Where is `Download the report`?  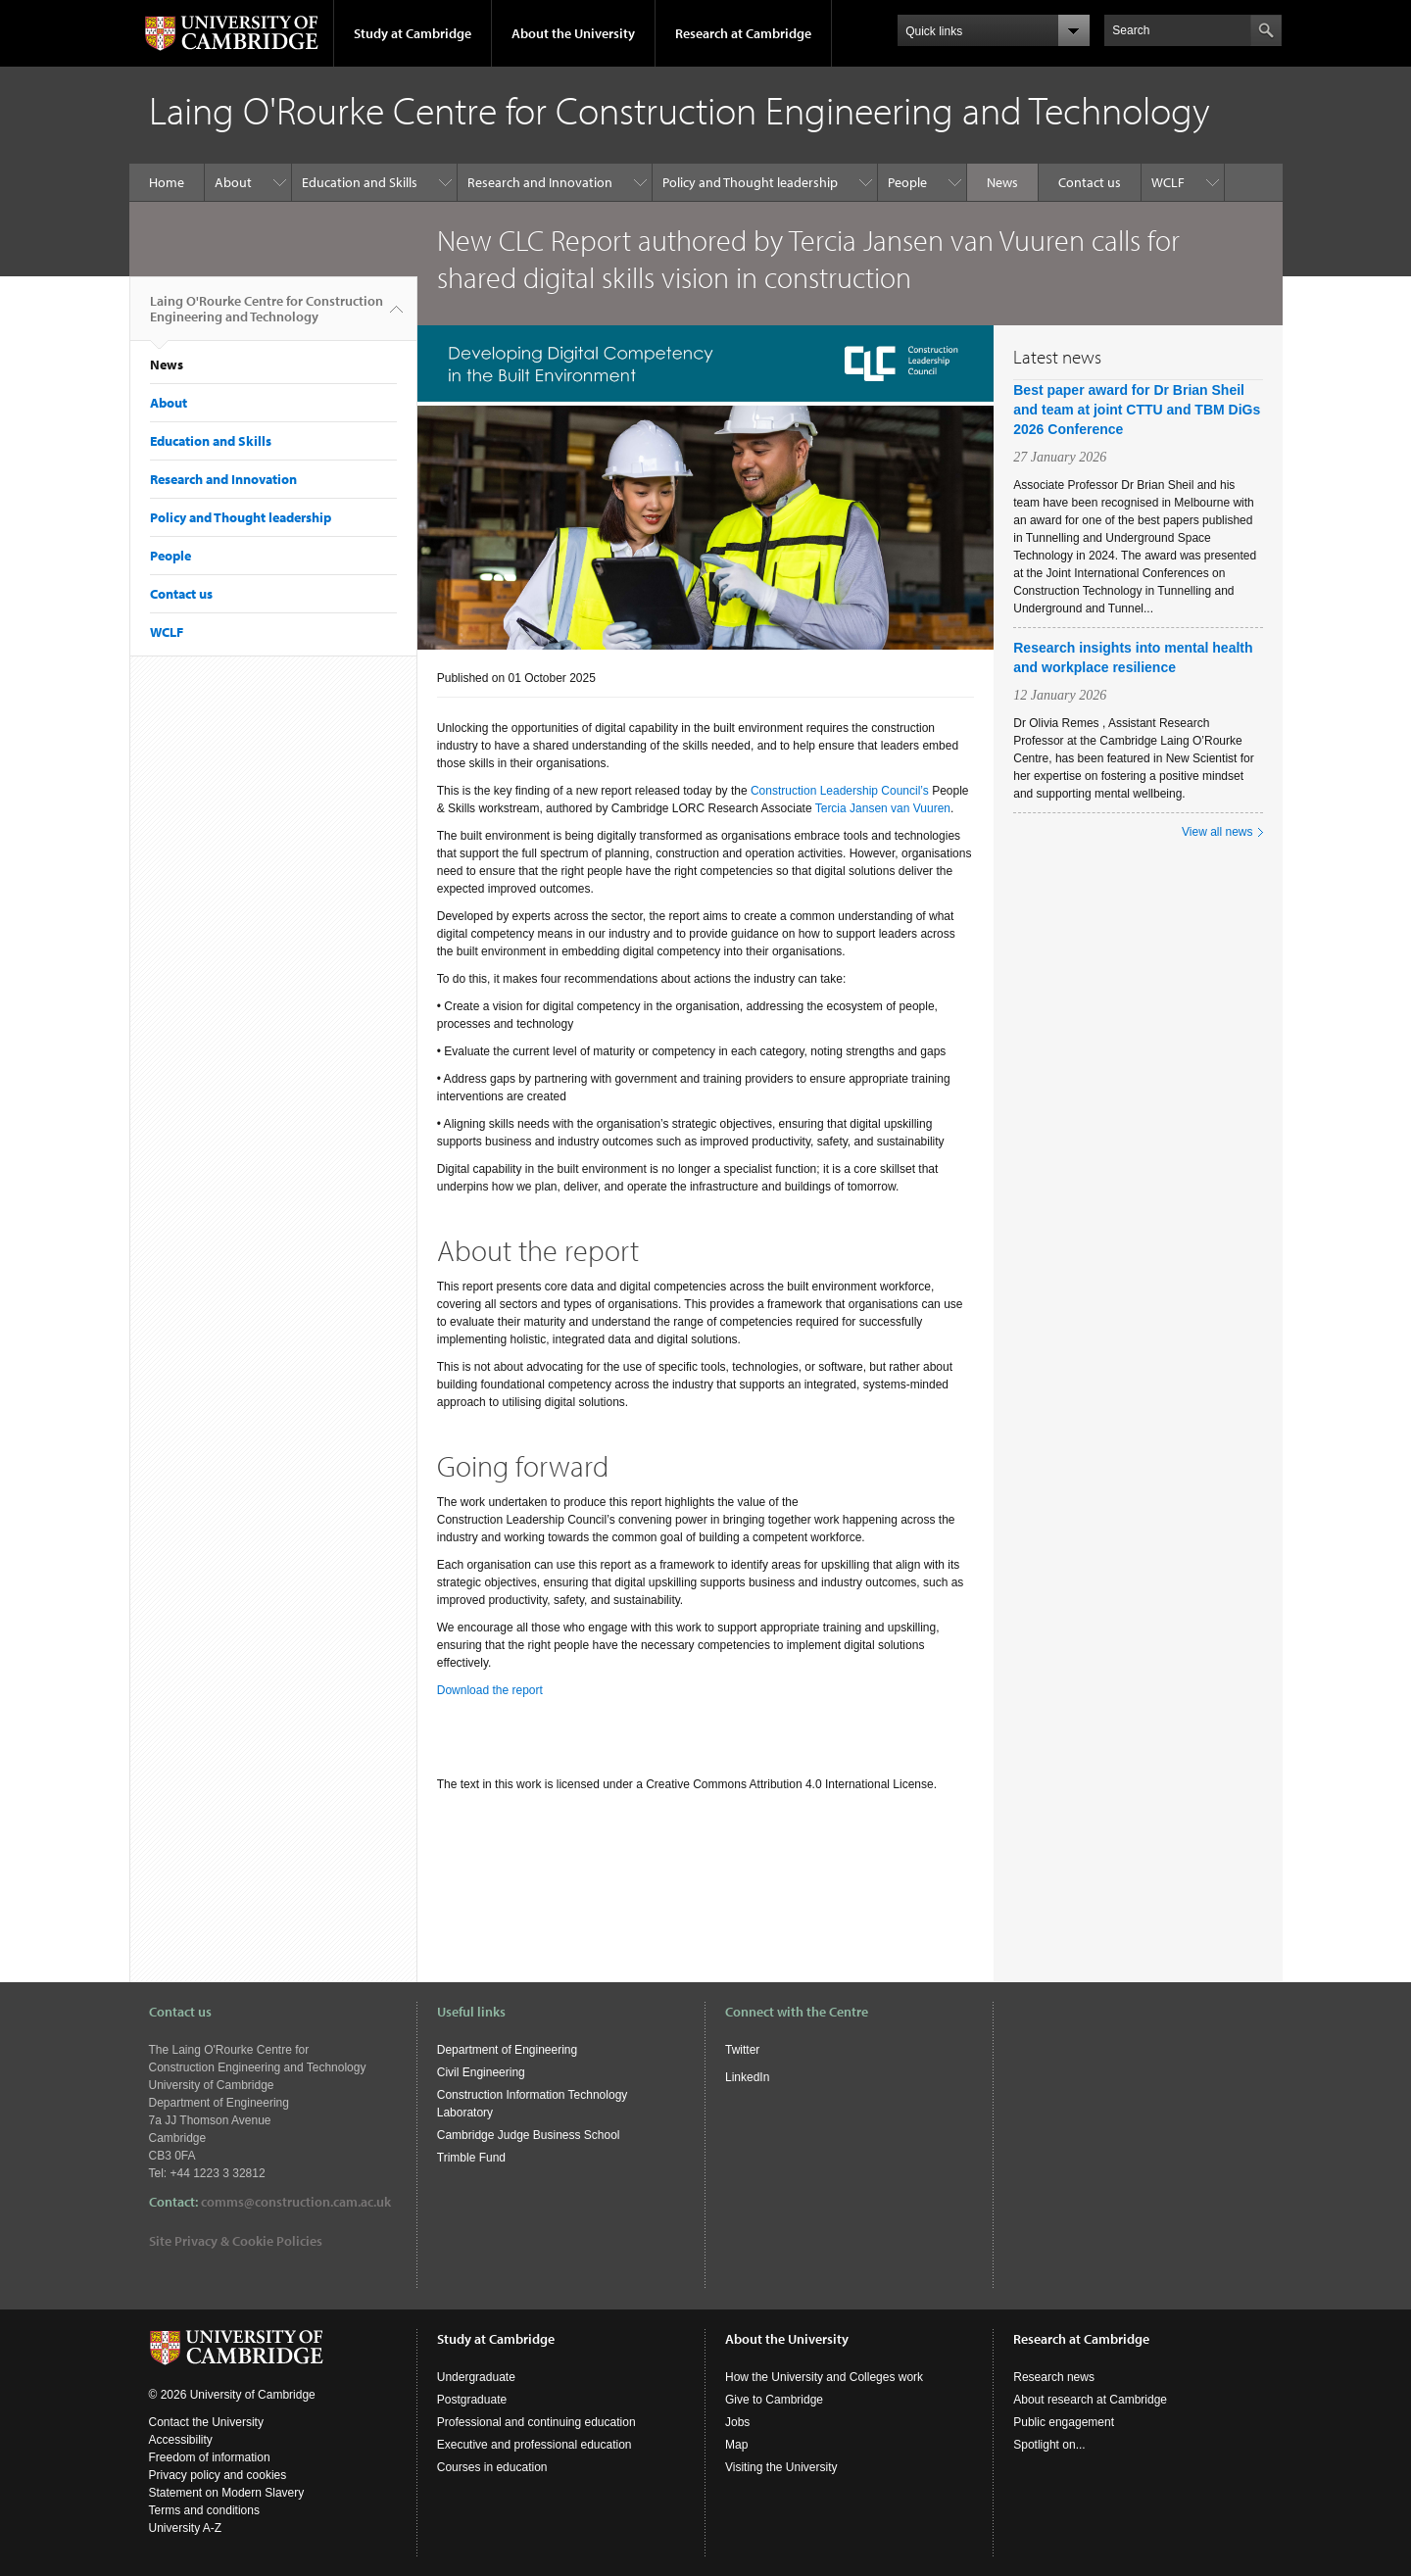
Download the report is located at coordinates (490, 1690).